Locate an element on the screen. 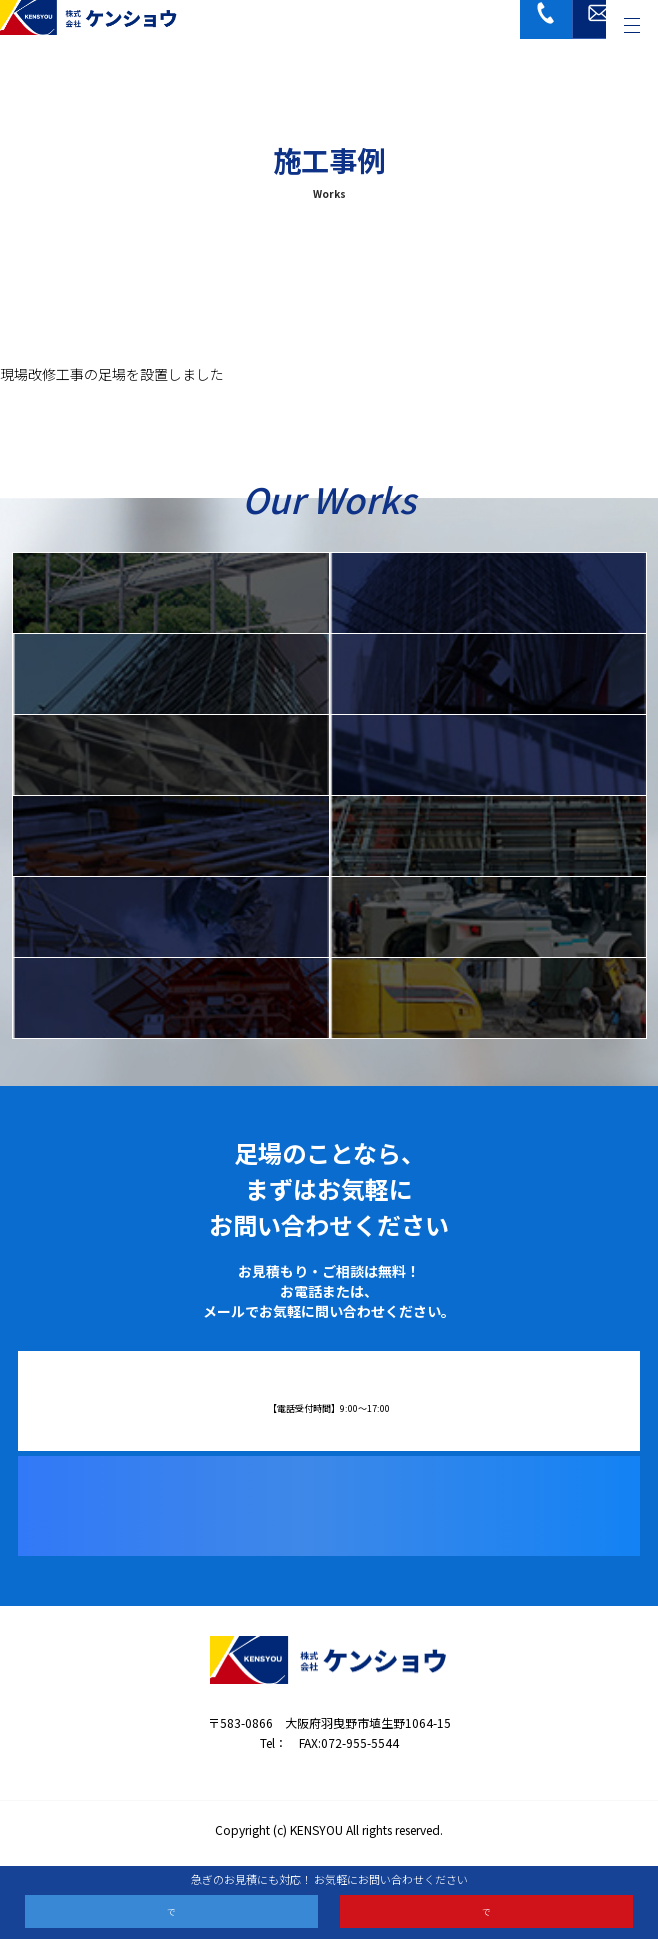 The width and height of the screenshot is (658, 1939). IQ足場 is located at coordinates (170, 592).